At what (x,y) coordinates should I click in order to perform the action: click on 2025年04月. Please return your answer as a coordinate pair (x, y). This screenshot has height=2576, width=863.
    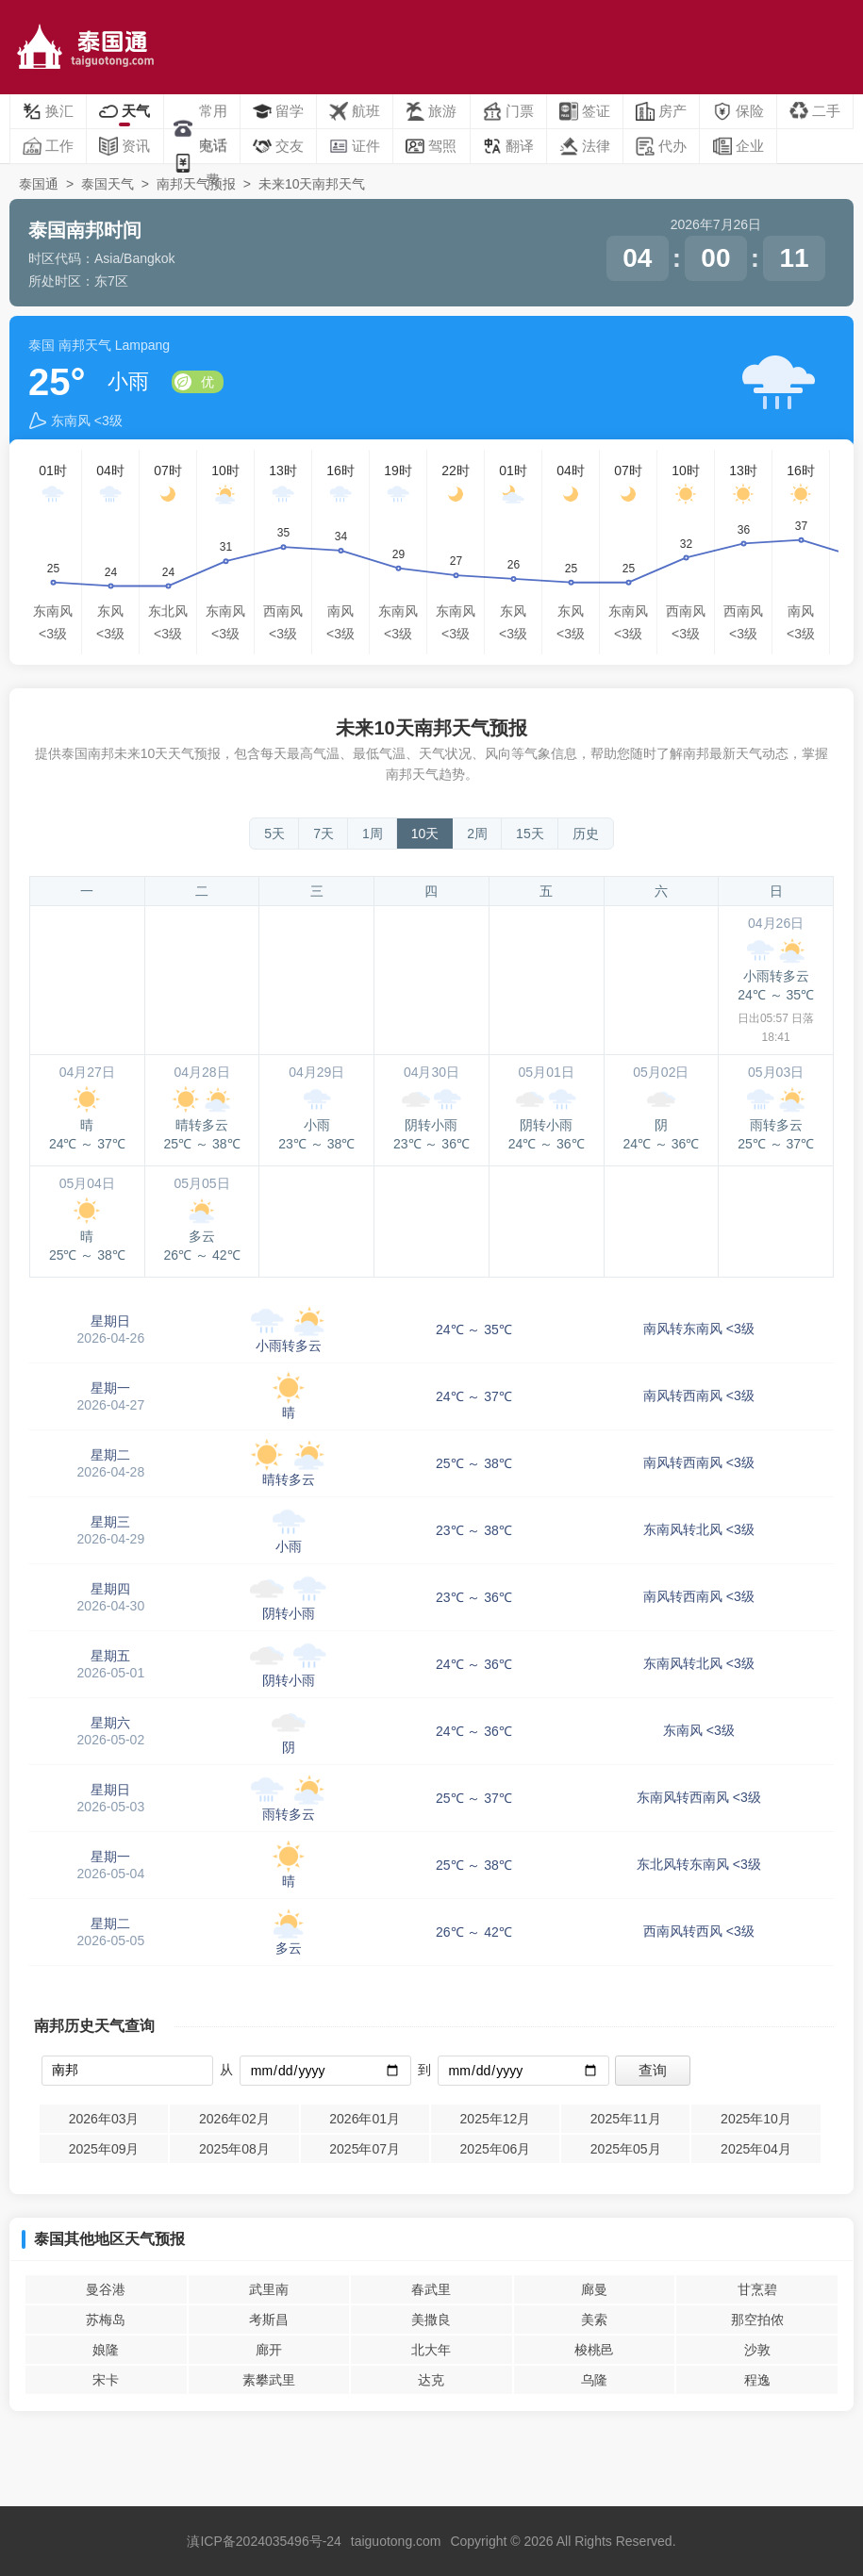
    Looking at the image, I should click on (756, 2148).